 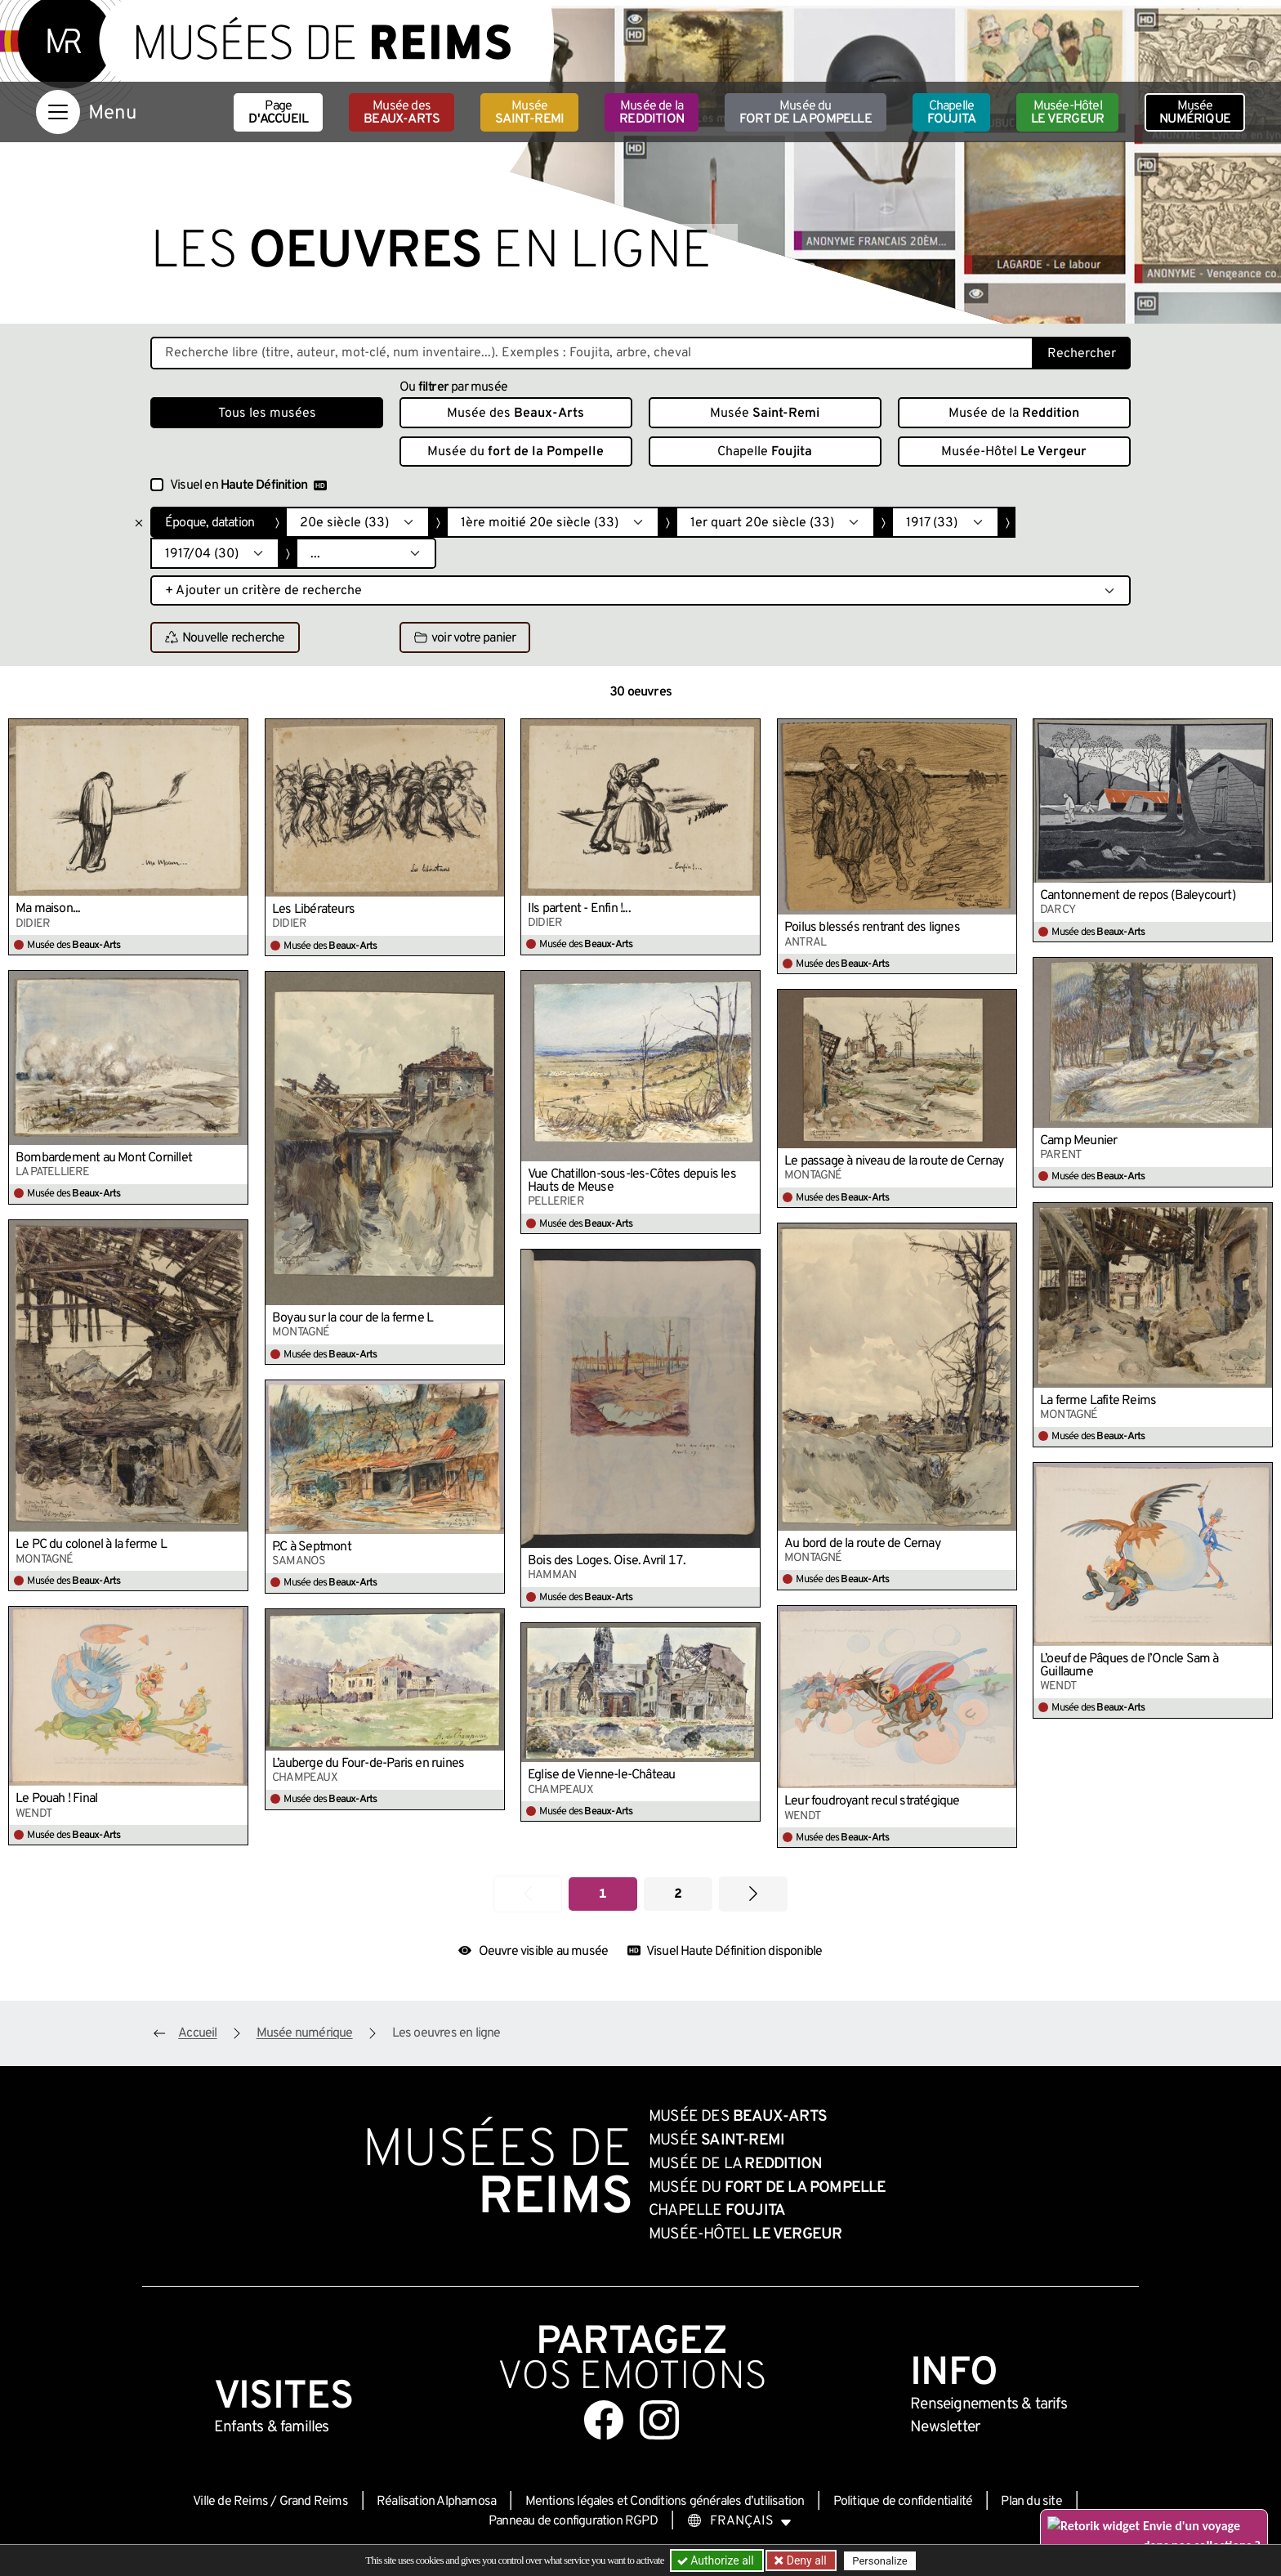 I want to click on Mentions légales et Conditions générales d’utilisation, so click(x=665, y=2501).